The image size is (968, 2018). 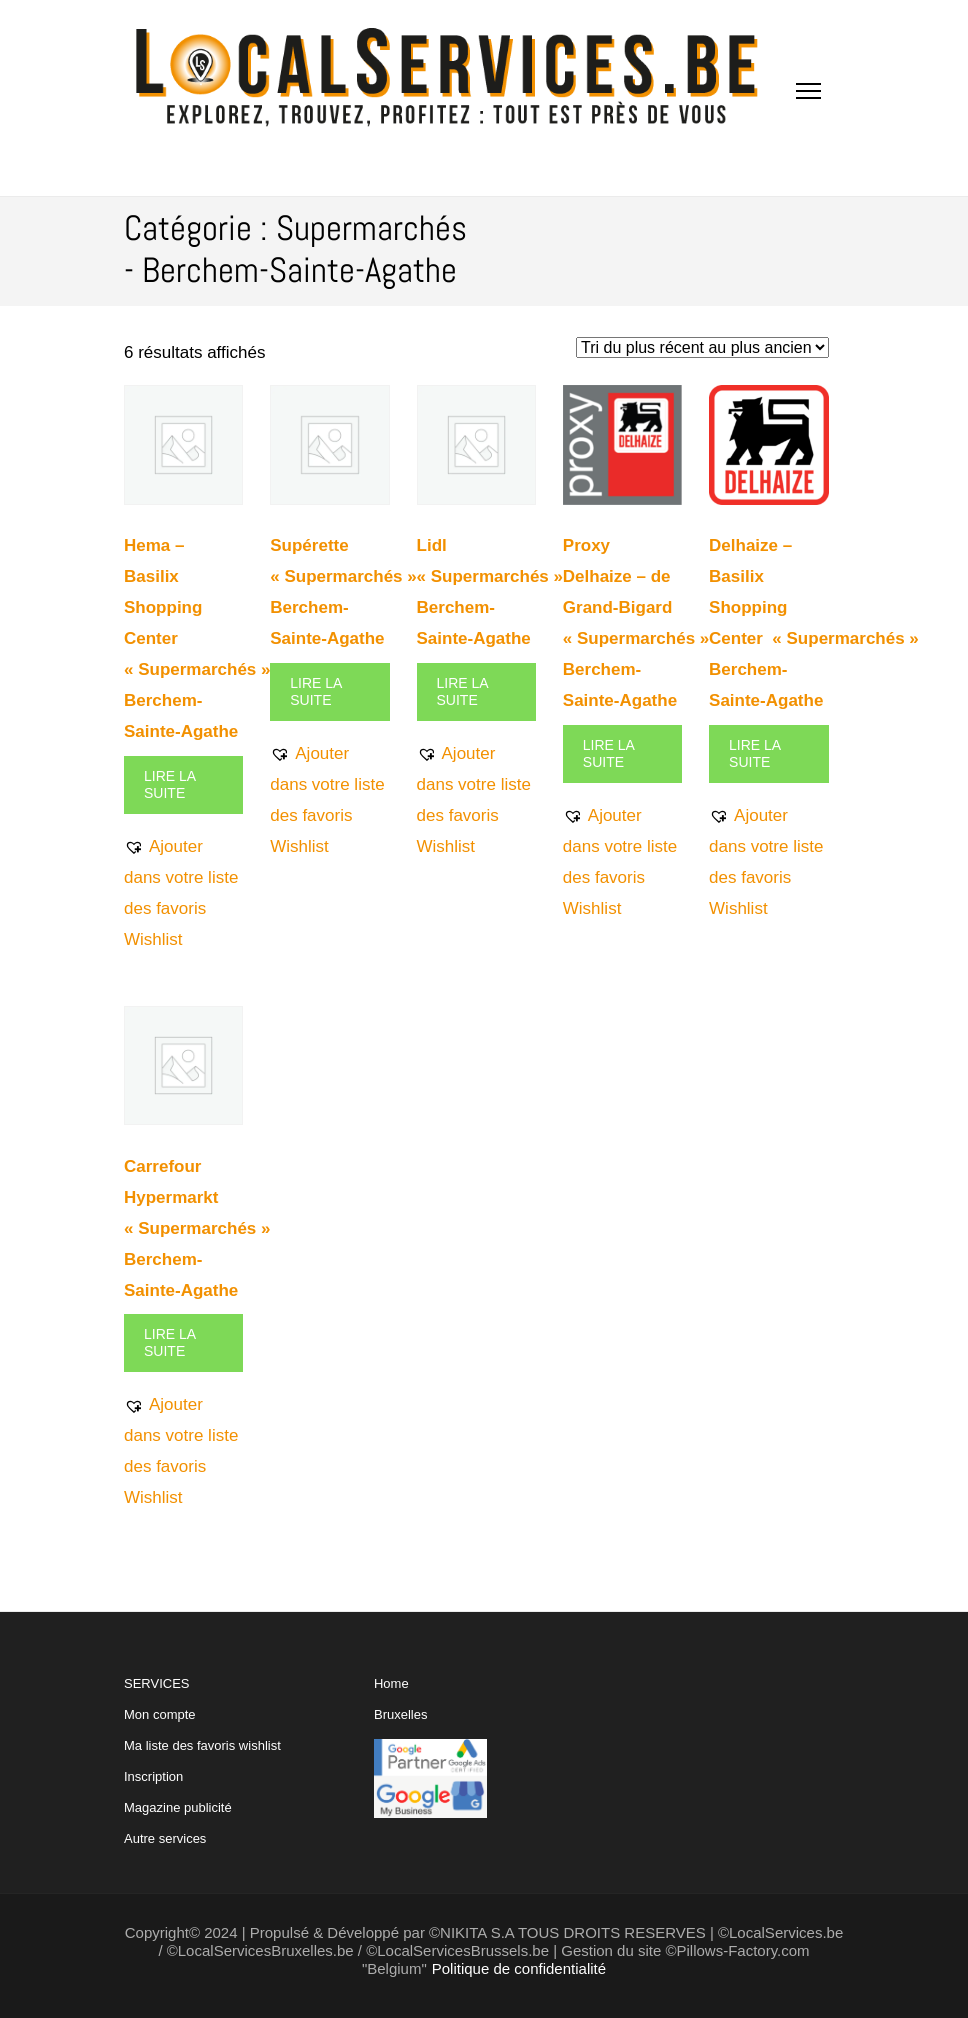 What do you see at coordinates (202, 1761) in the screenshot?
I see `SERVICES` at bounding box center [202, 1761].